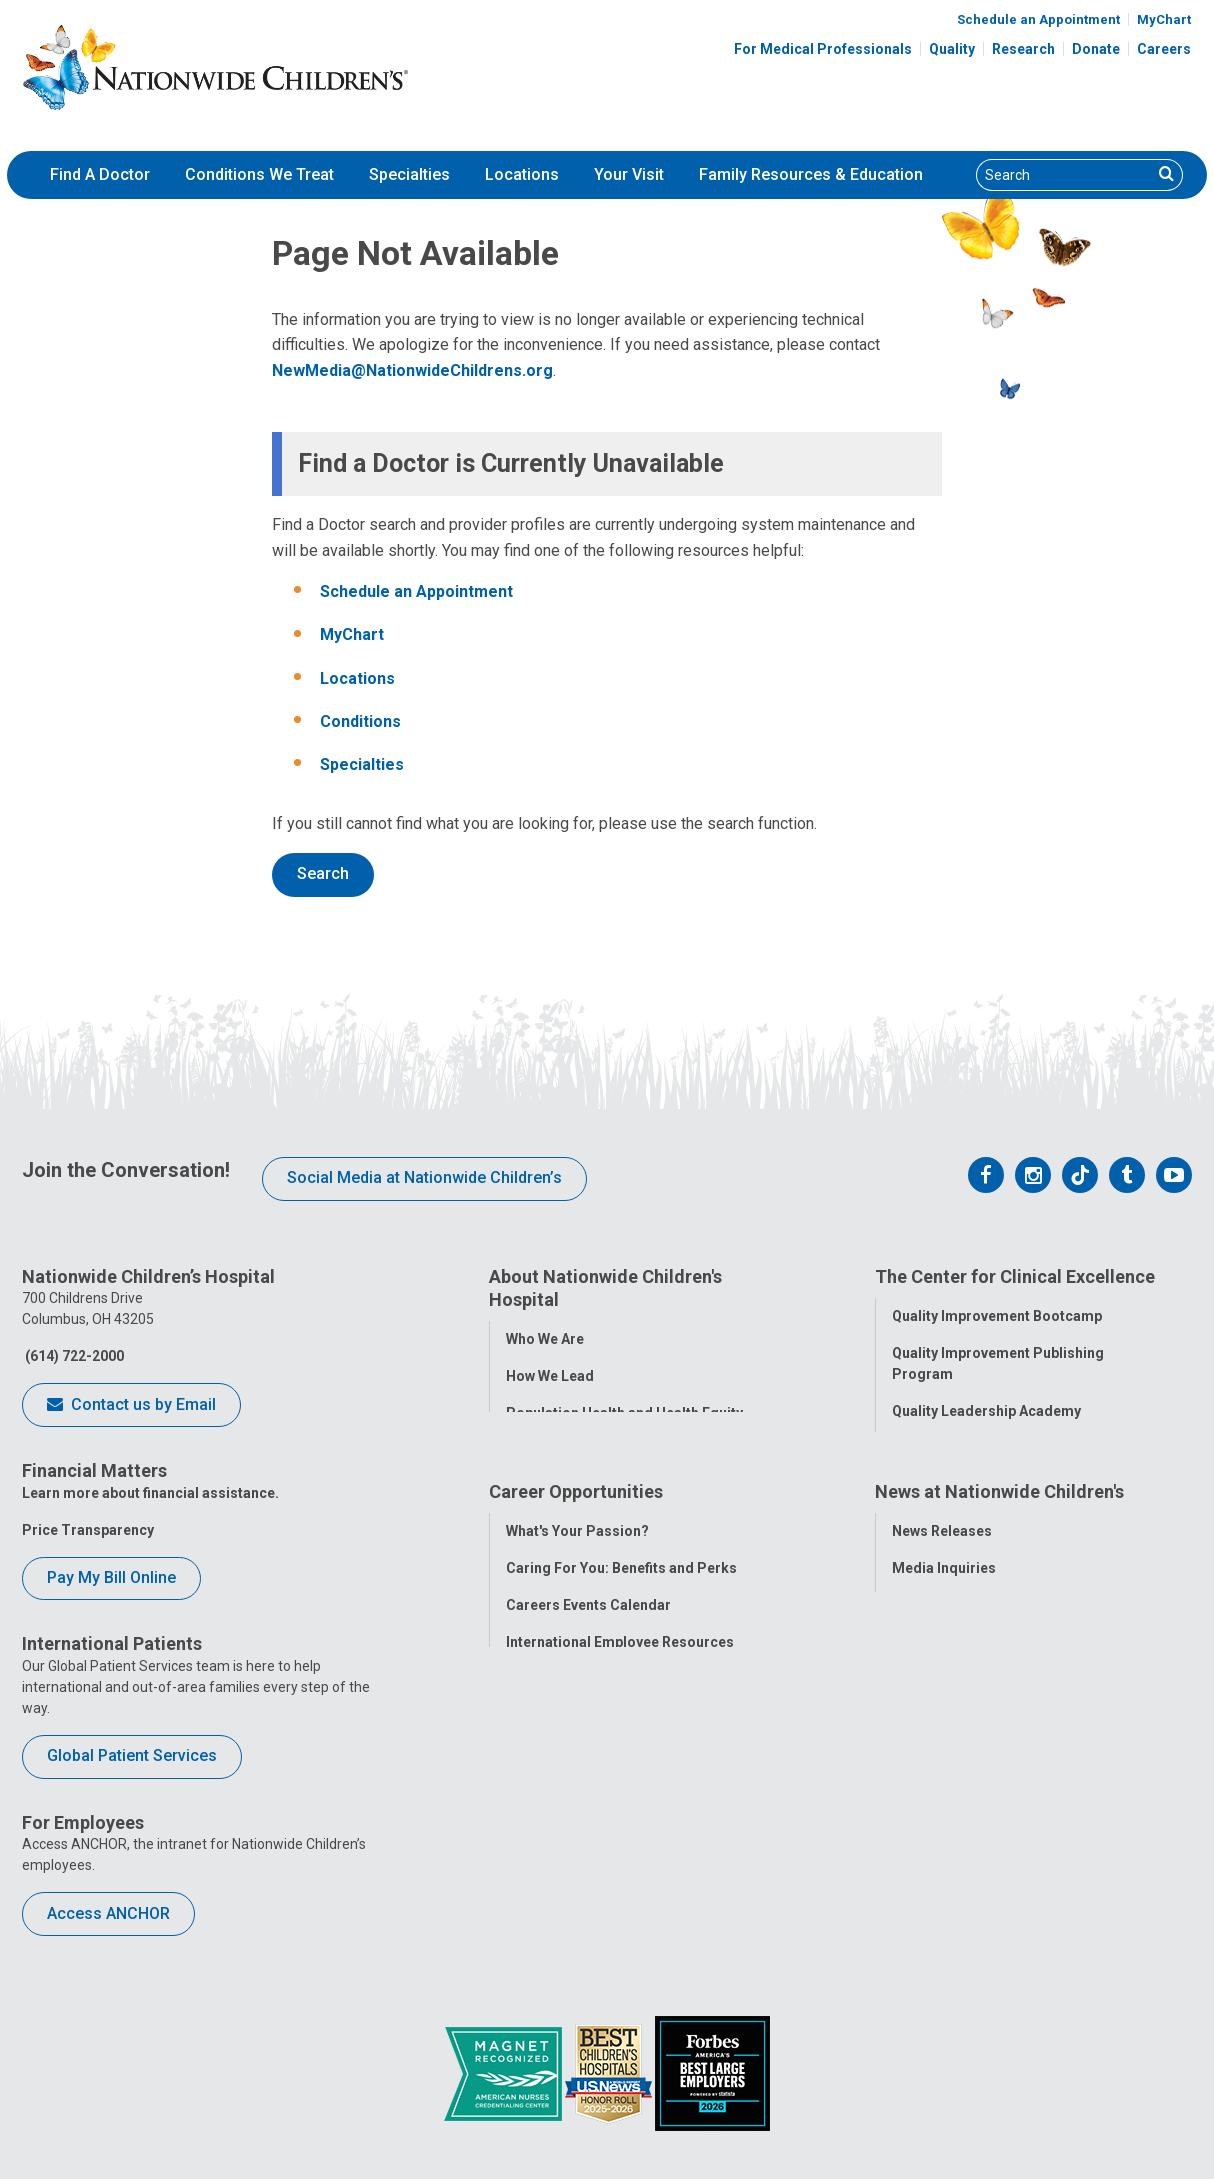 The width and height of the screenshot is (1214, 2179). What do you see at coordinates (108, 1913) in the screenshot?
I see `Access ANCHOR` at bounding box center [108, 1913].